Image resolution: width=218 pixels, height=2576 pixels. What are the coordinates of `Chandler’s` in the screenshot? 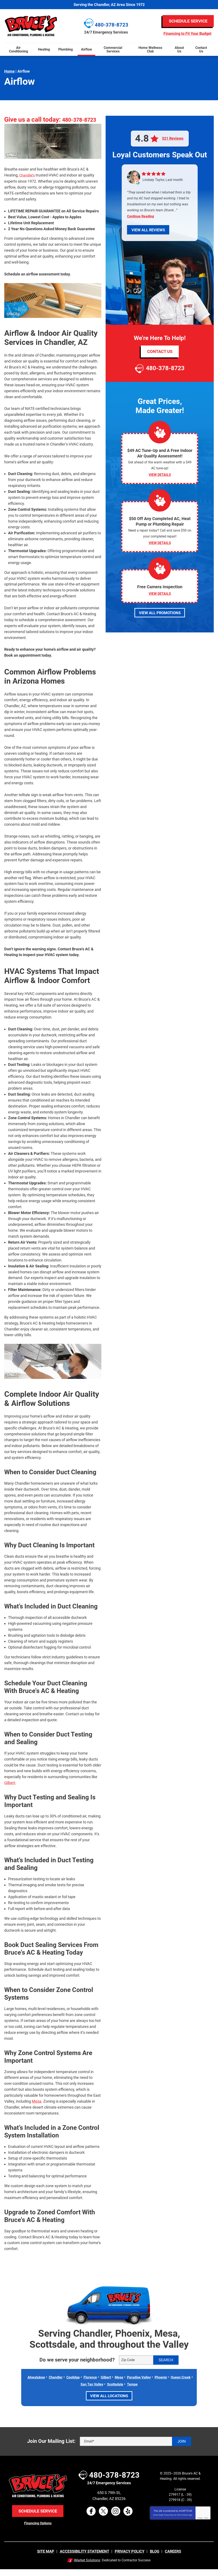 It's located at (28, 182).